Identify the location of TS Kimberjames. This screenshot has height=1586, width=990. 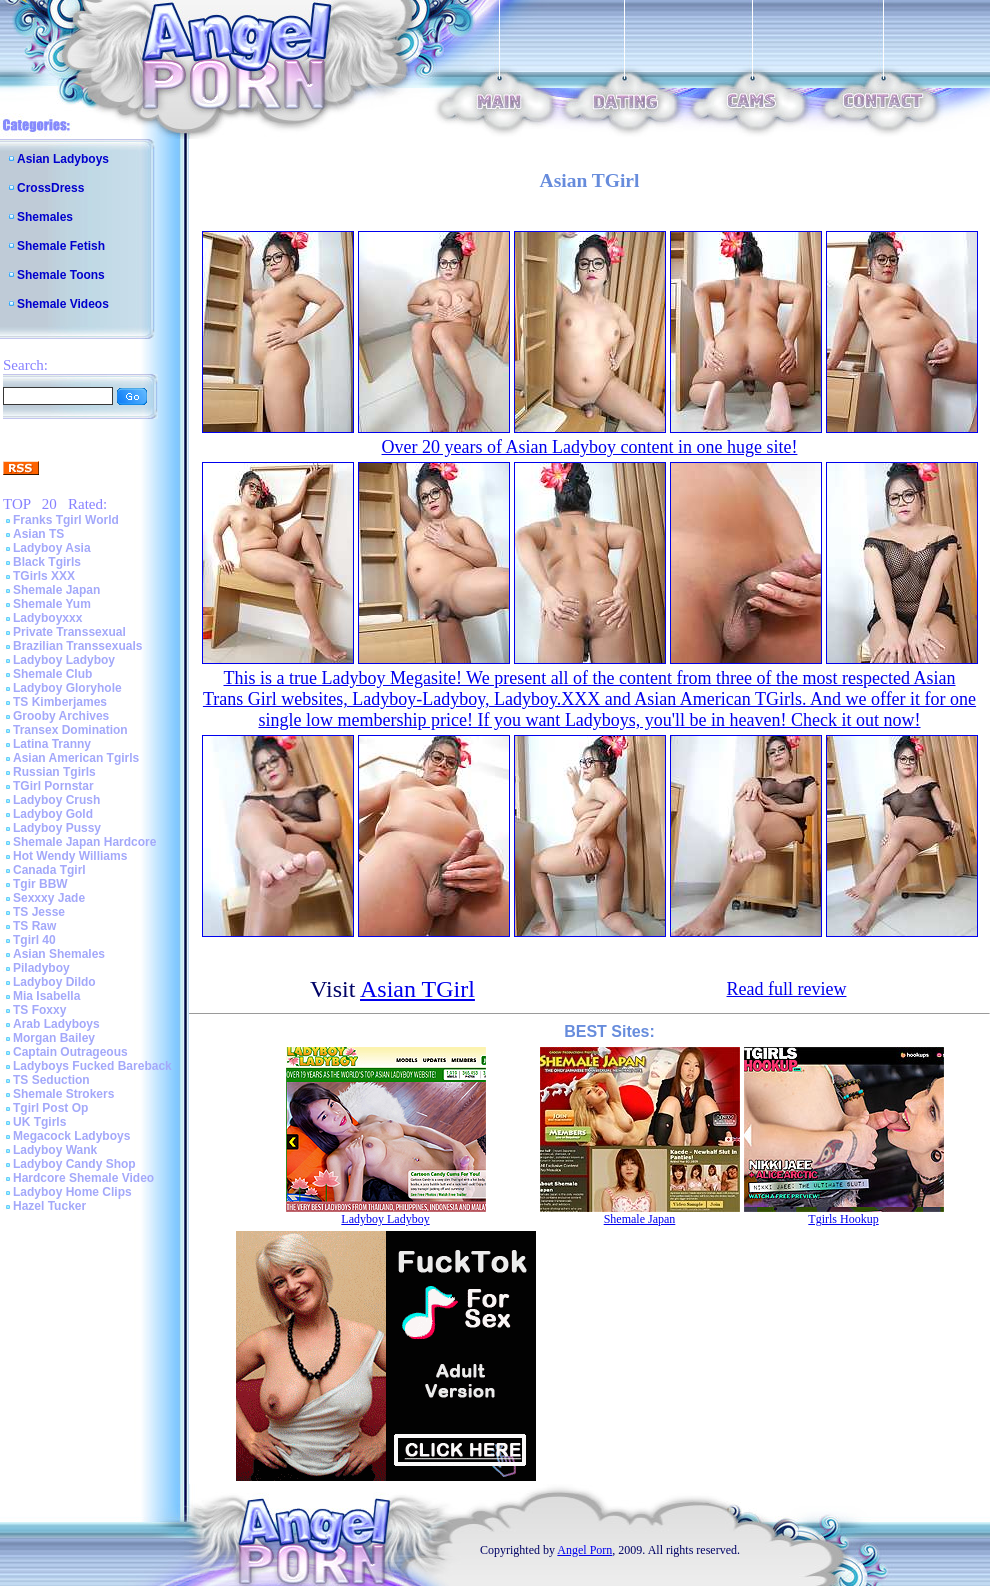
(60, 702).